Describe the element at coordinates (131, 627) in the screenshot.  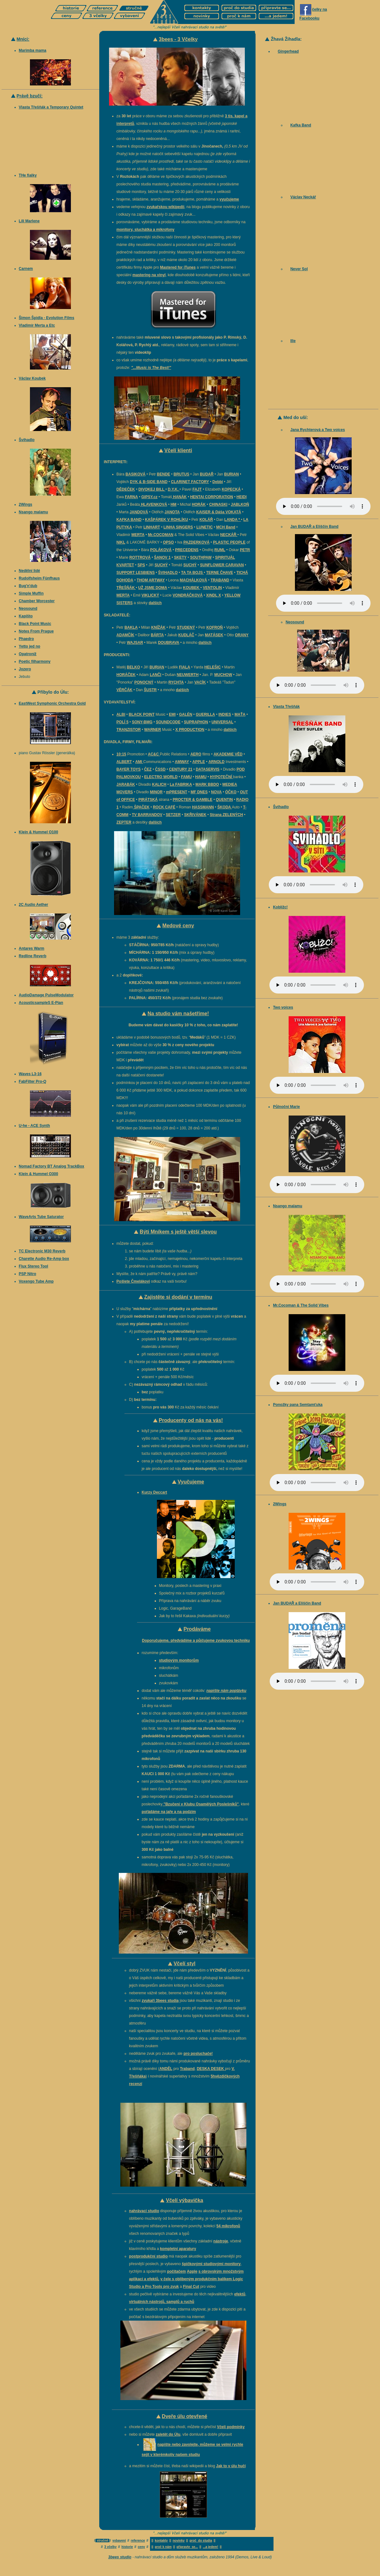
I see `BAKLA` at that location.